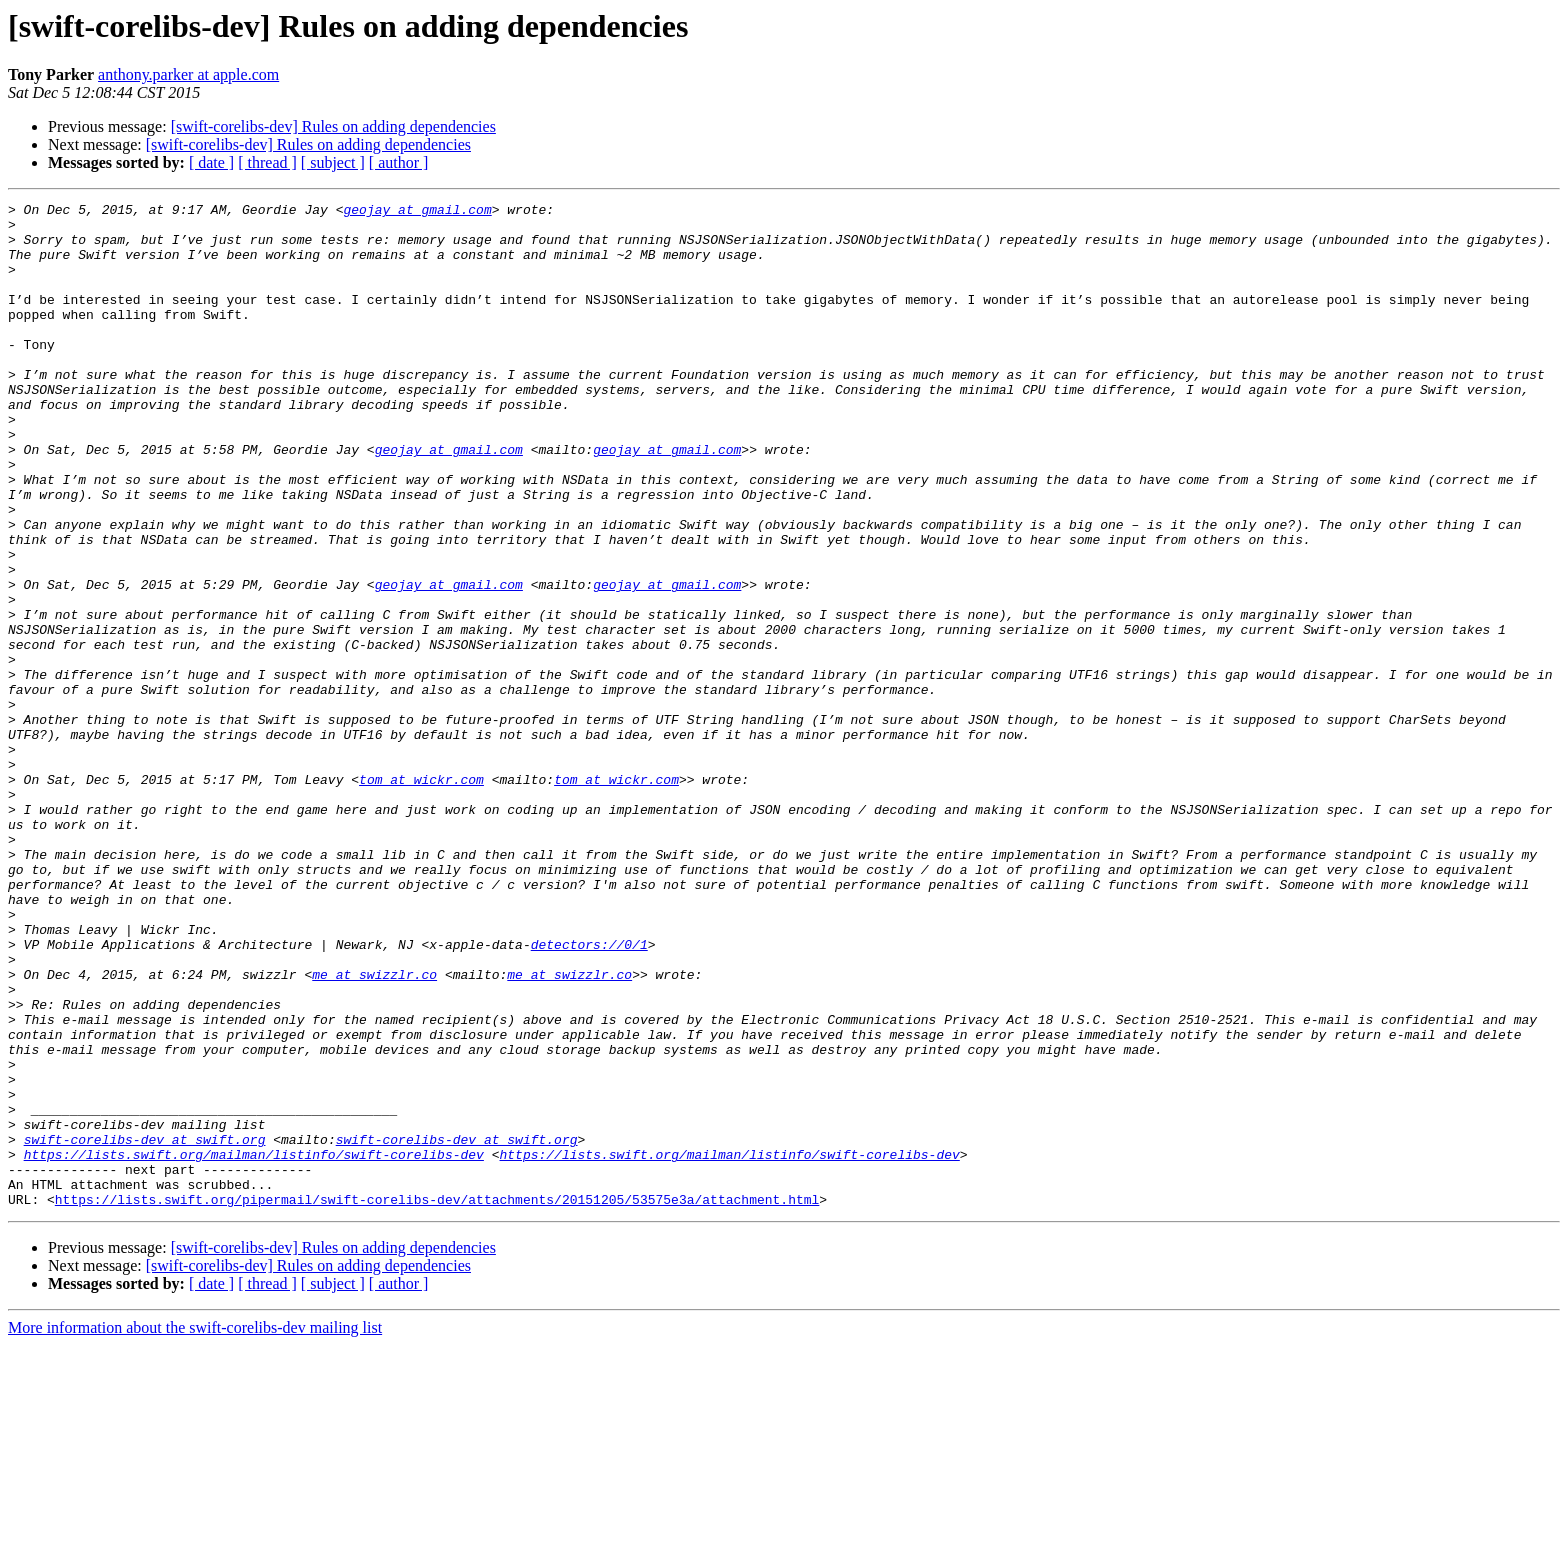  I want to click on me at swizzlr.co, so click(374, 1130).